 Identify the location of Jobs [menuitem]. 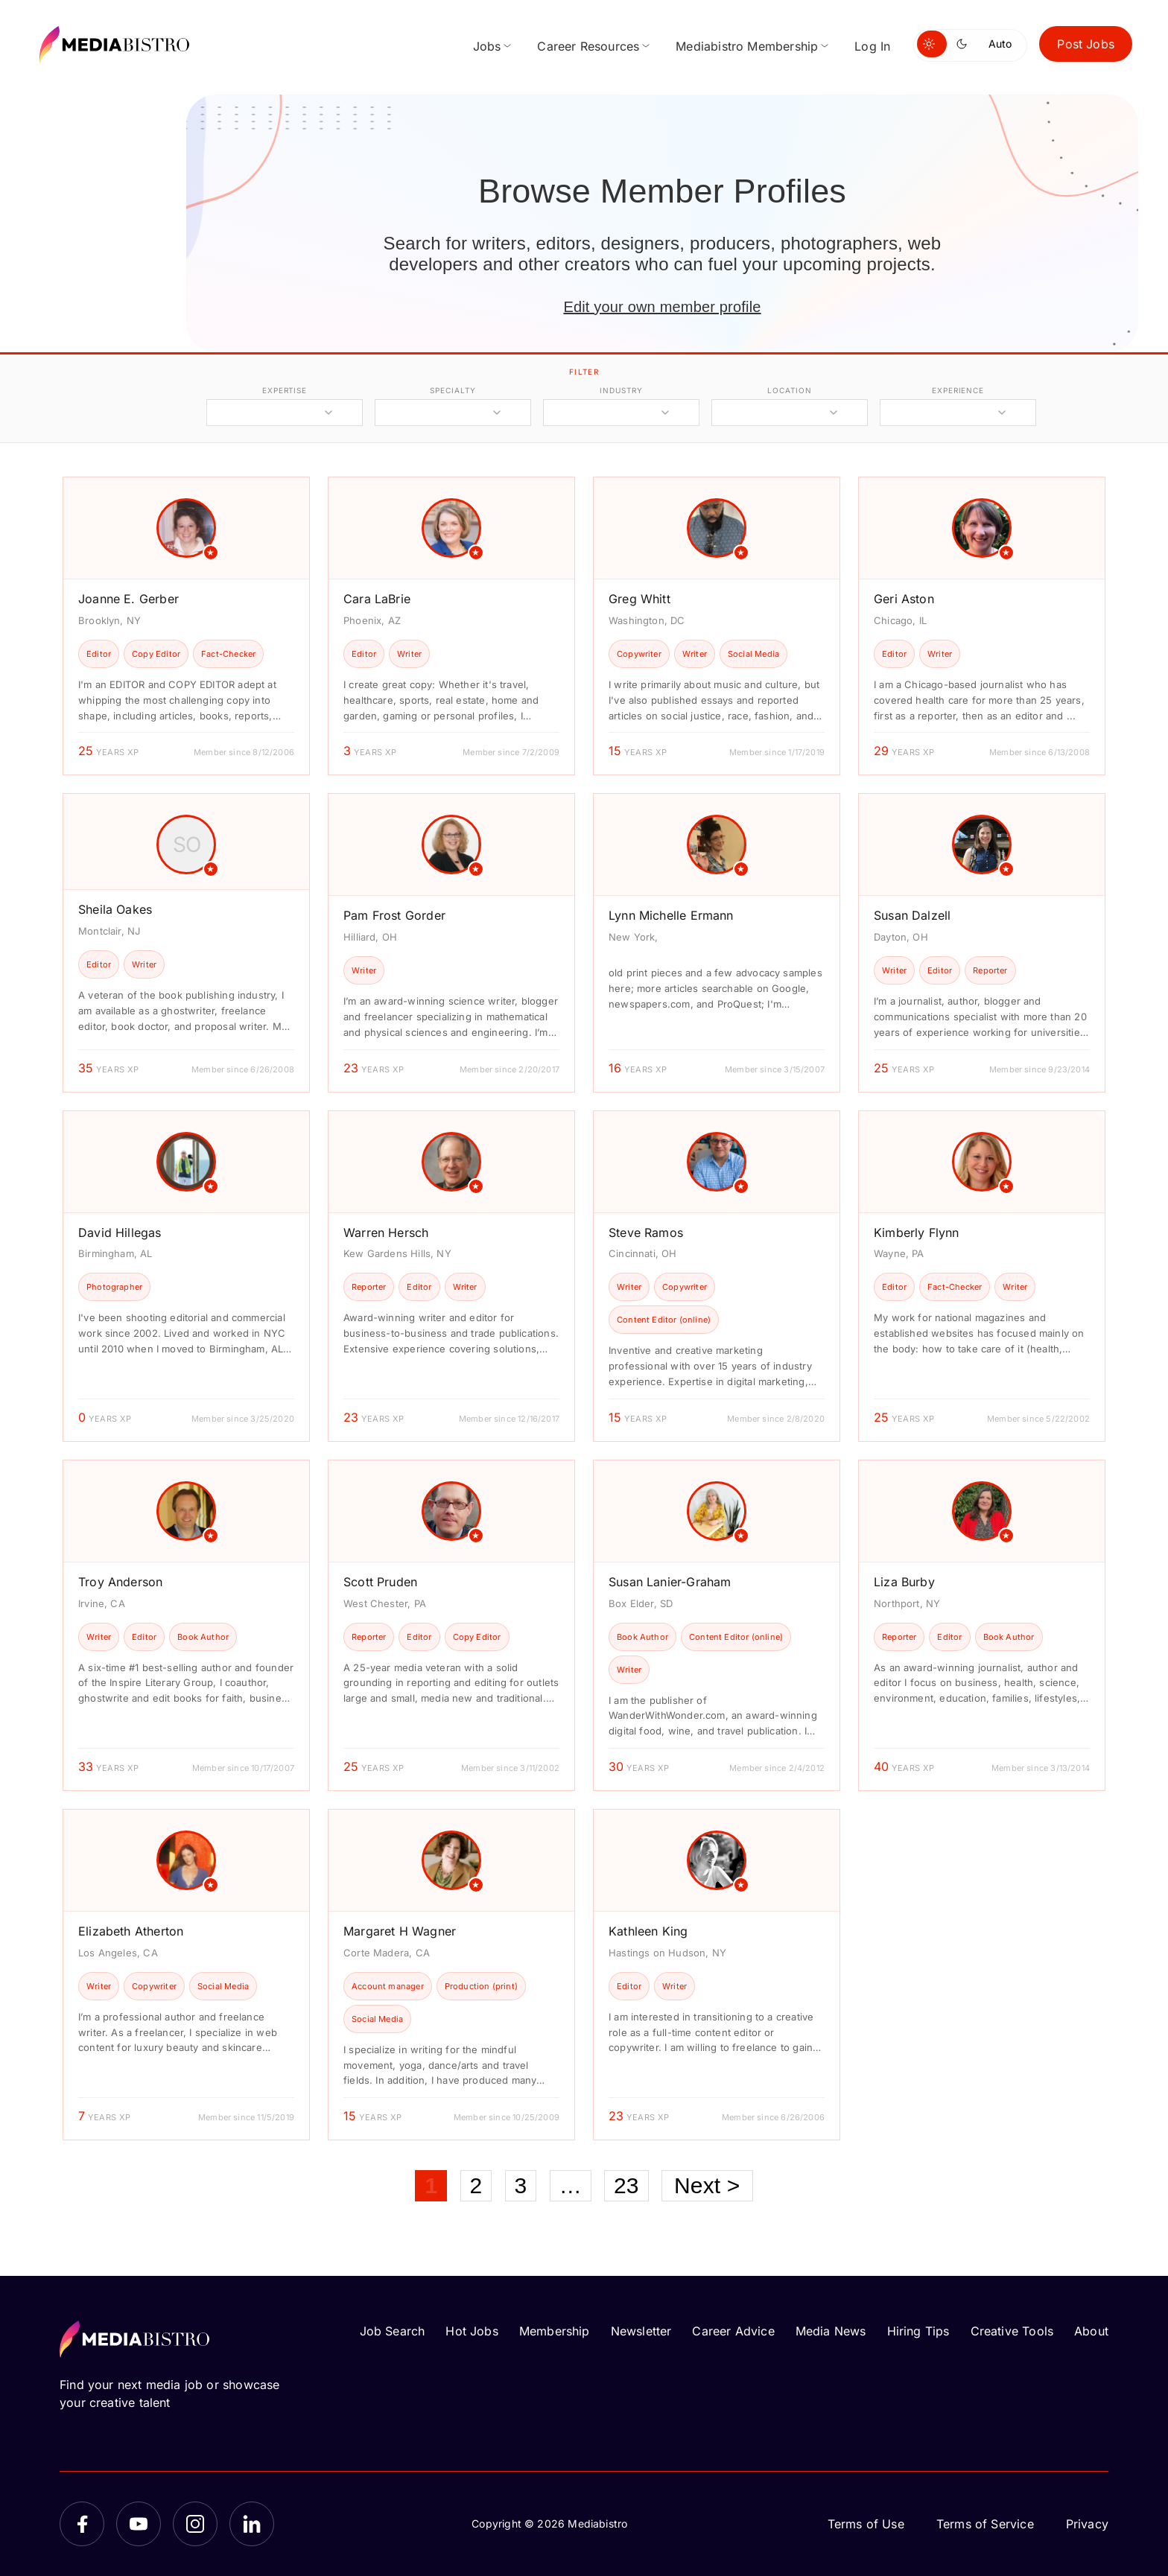
(487, 46).